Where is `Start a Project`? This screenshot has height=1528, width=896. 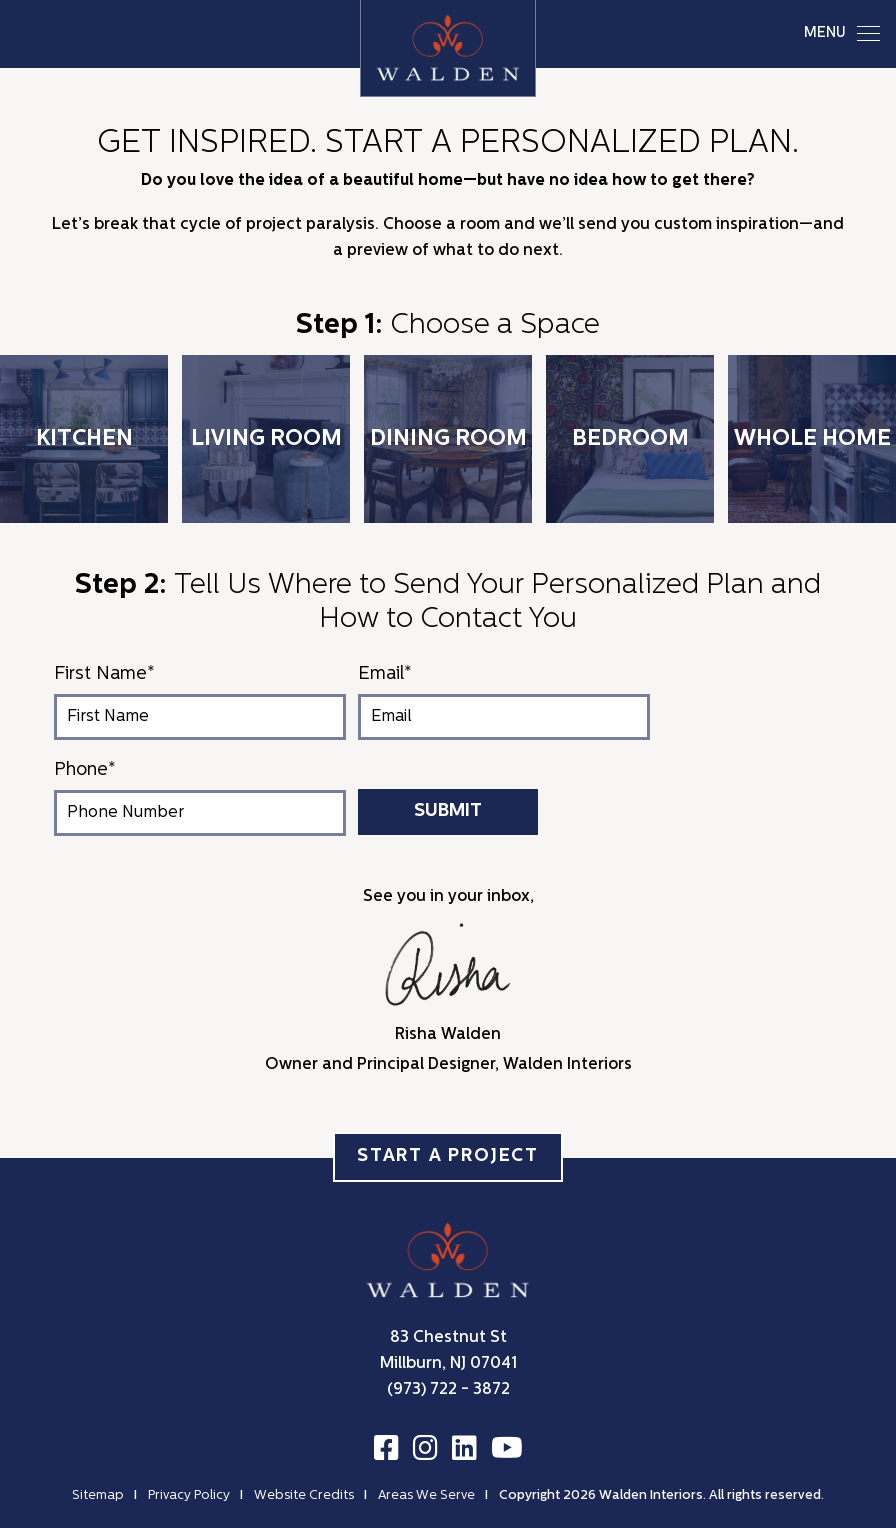 Start a Project is located at coordinates (448, 1156).